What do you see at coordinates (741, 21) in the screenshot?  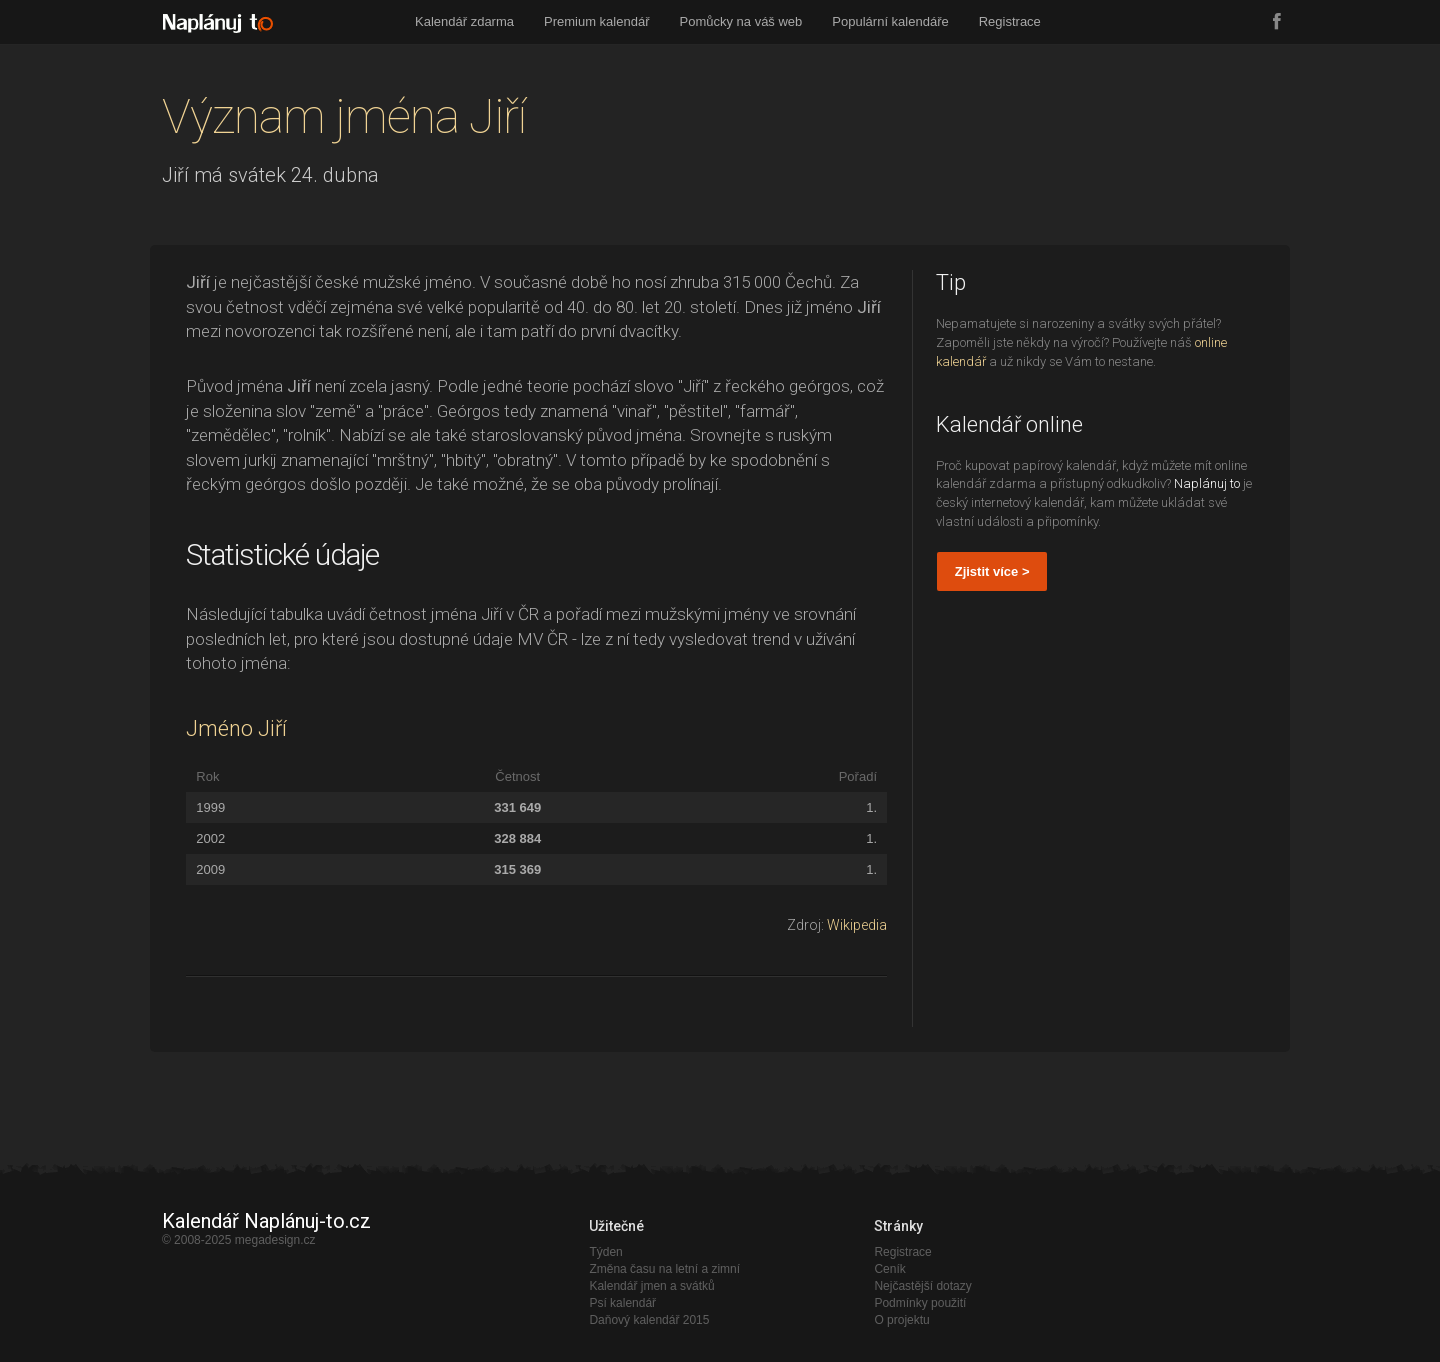 I see `Pomůcky na váš web` at bounding box center [741, 21].